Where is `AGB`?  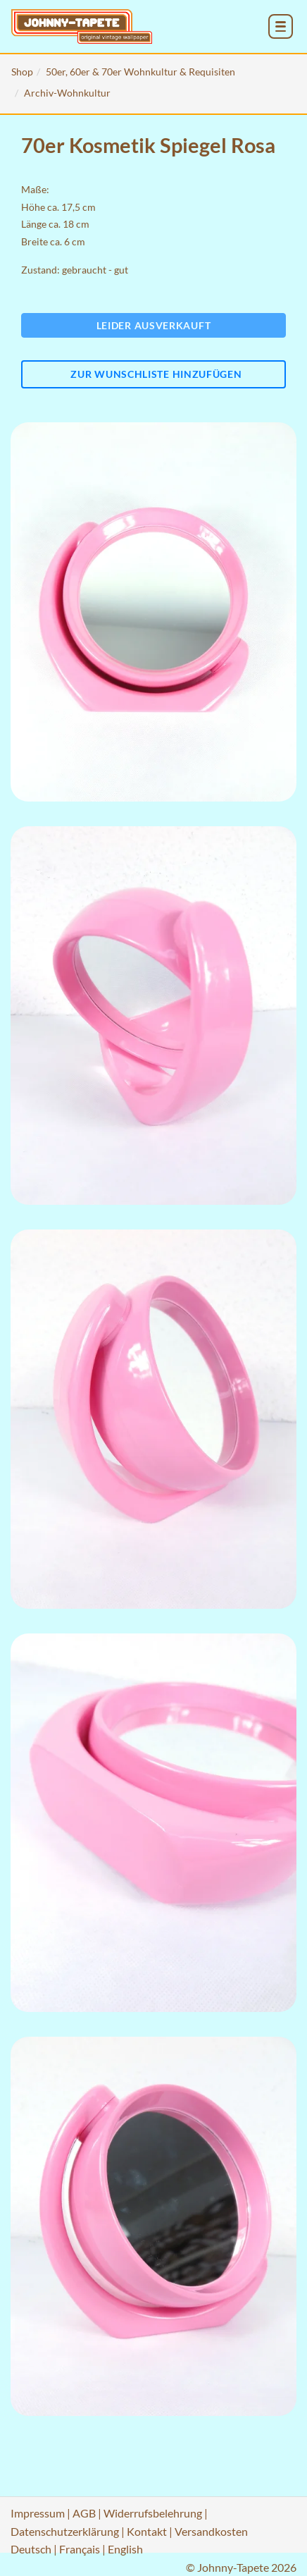 AGB is located at coordinates (84, 2513).